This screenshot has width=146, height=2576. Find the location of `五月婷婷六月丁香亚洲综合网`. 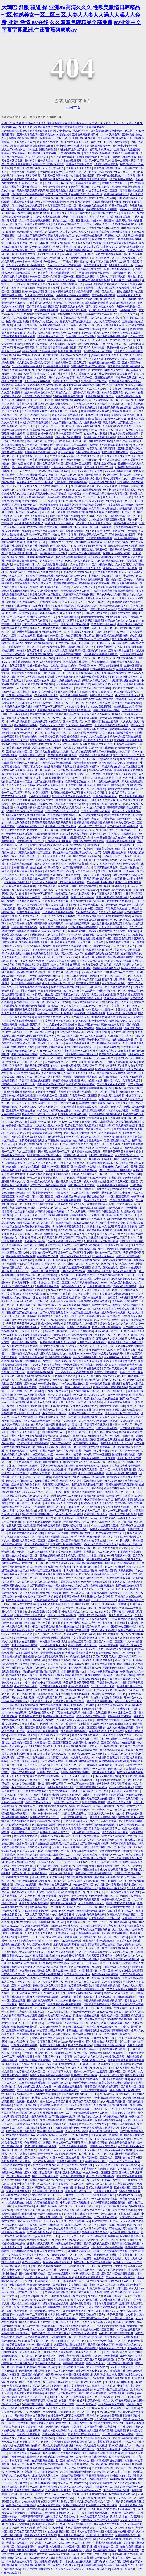

五月婷婷六月丁香亚洲综合网 is located at coordinates (87, 901).